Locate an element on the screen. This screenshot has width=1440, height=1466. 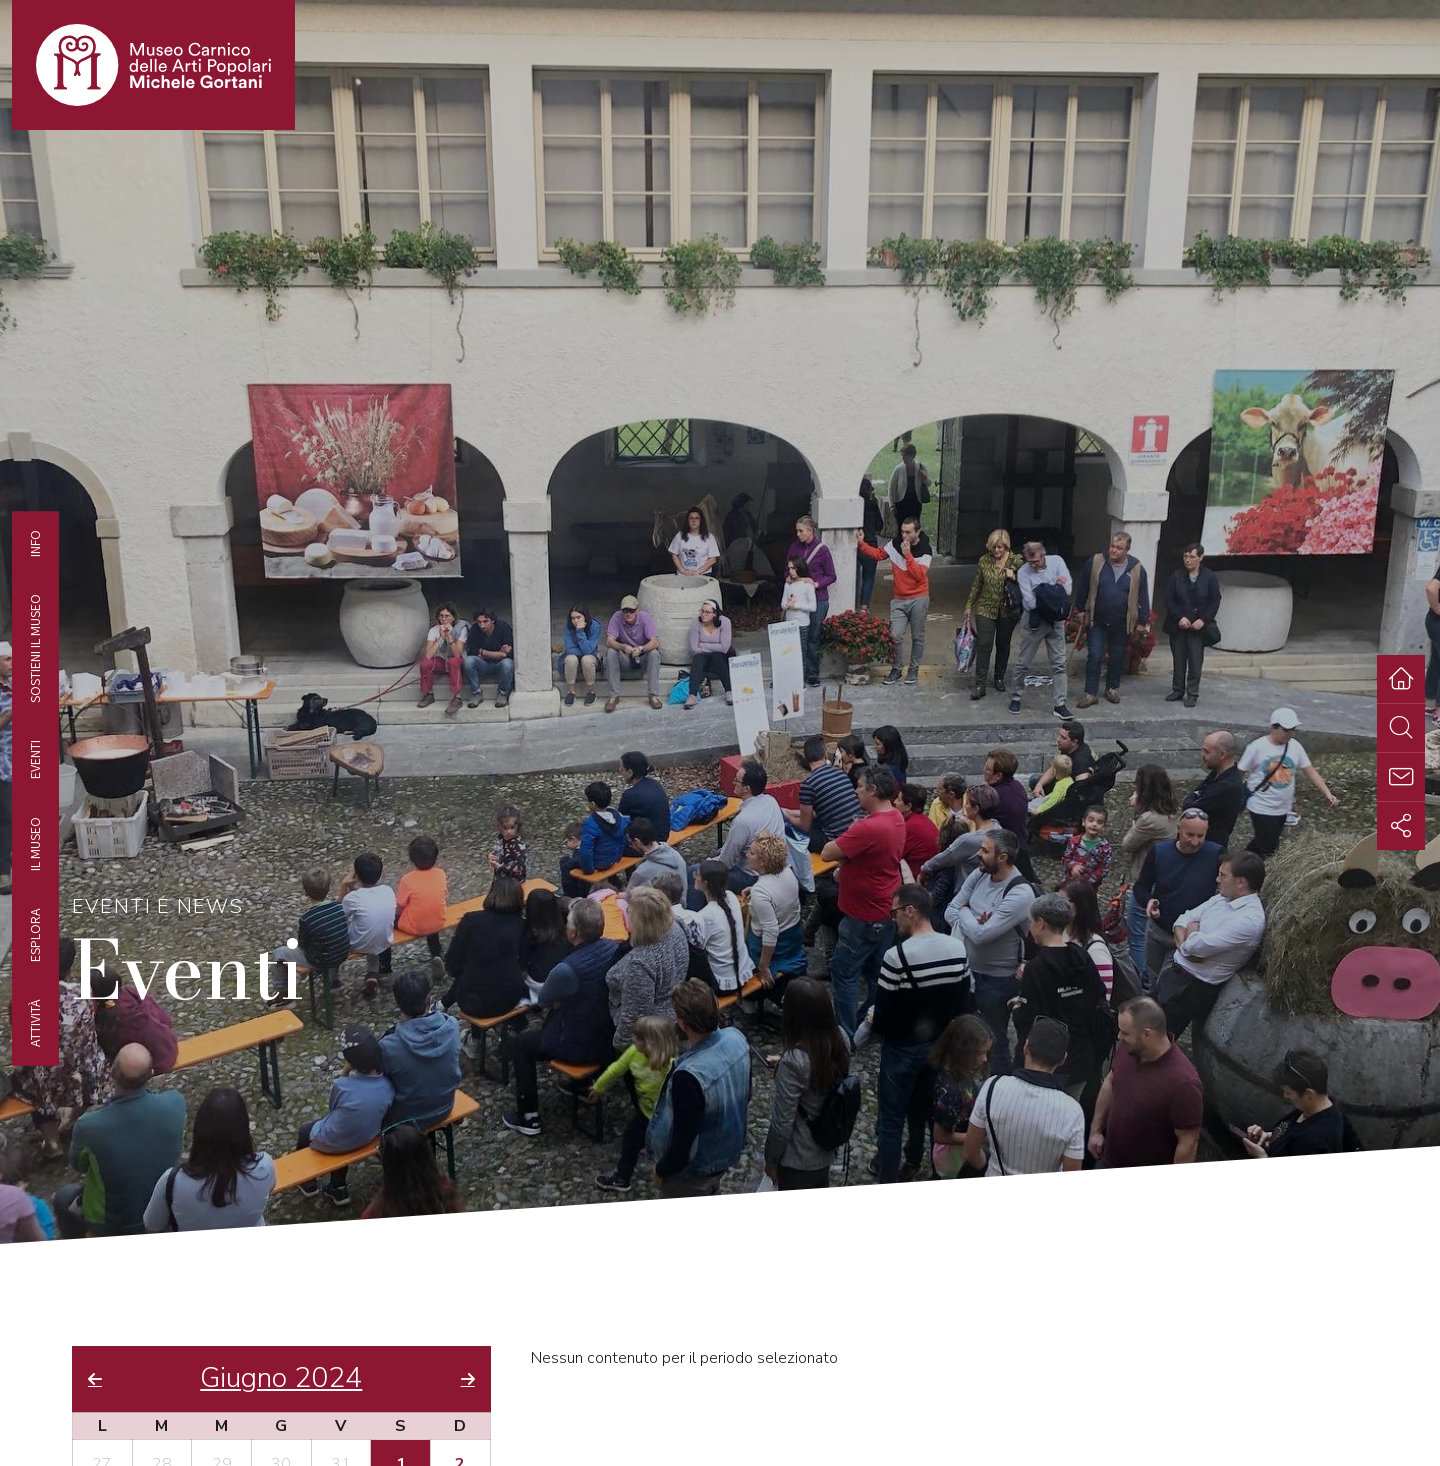
EVENTI [tab] is located at coordinates (35, 759).